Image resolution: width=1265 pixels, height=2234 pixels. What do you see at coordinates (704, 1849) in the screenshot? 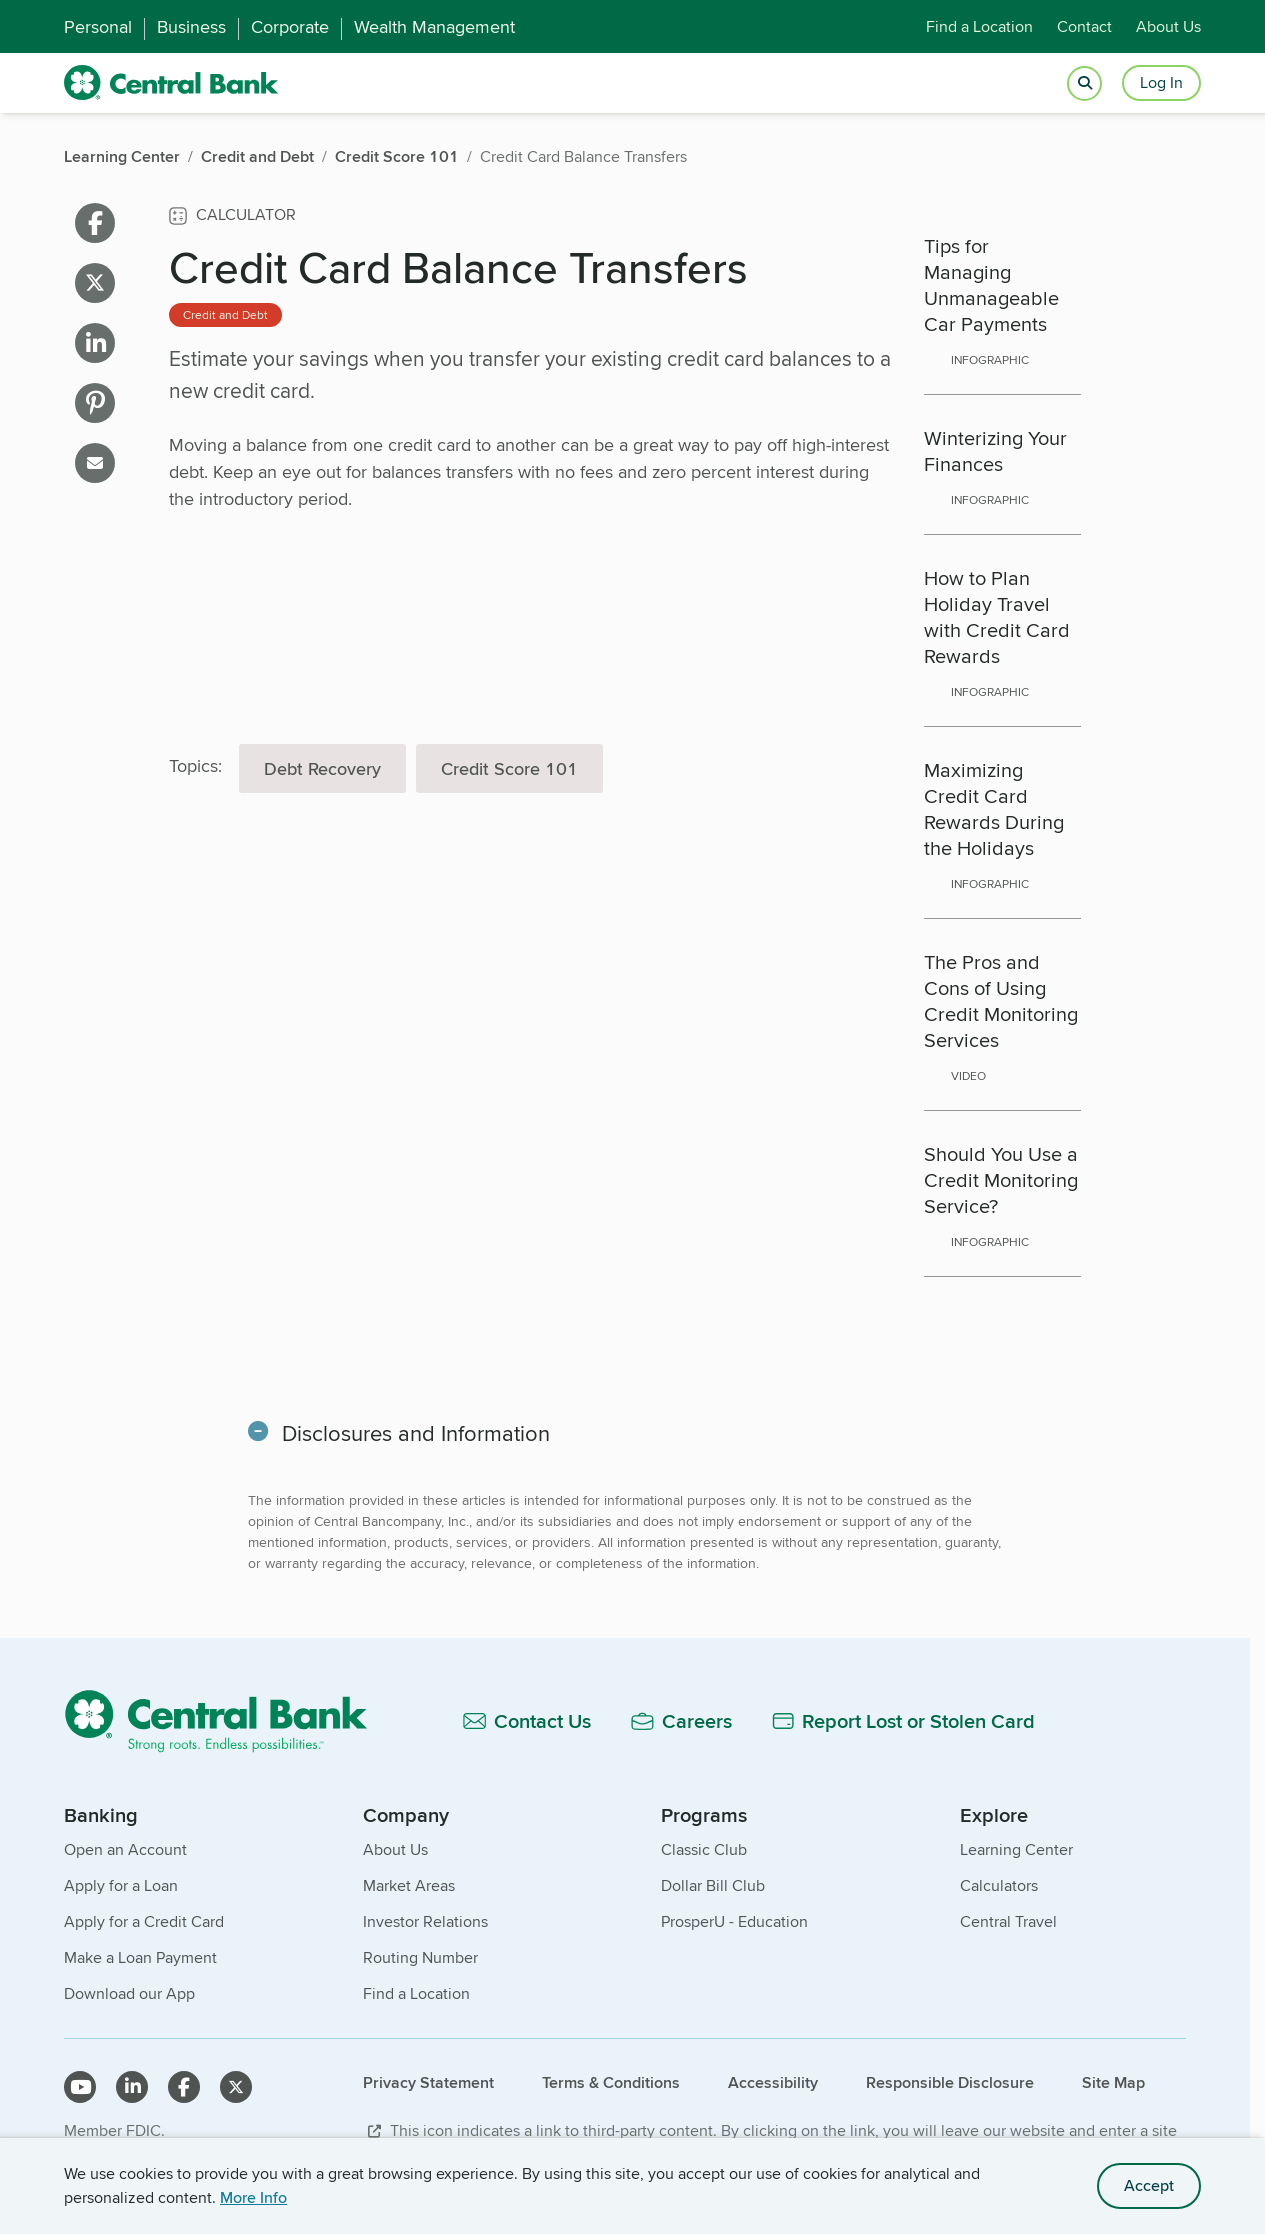
I see `Classic Club` at bounding box center [704, 1849].